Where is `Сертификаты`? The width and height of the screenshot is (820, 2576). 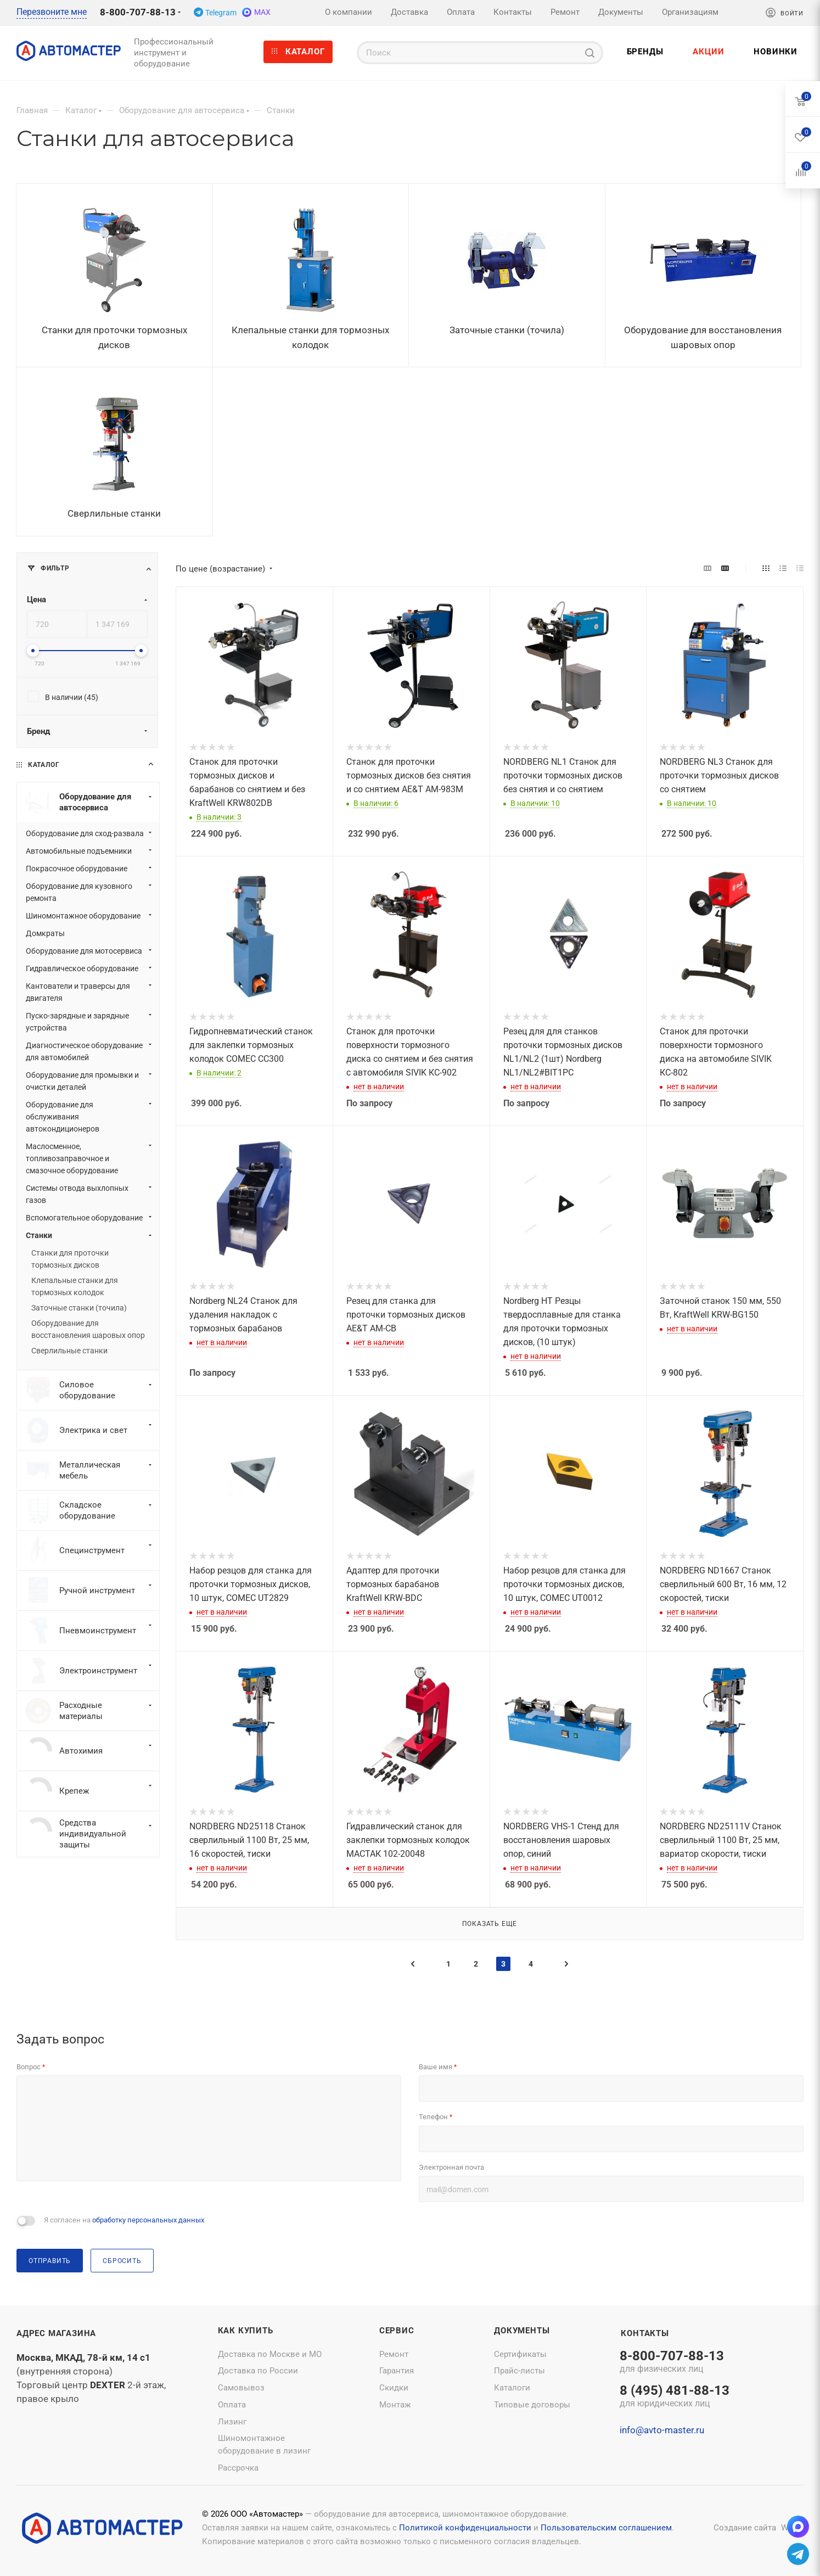 Сертификаты is located at coordinates (520, 2354).